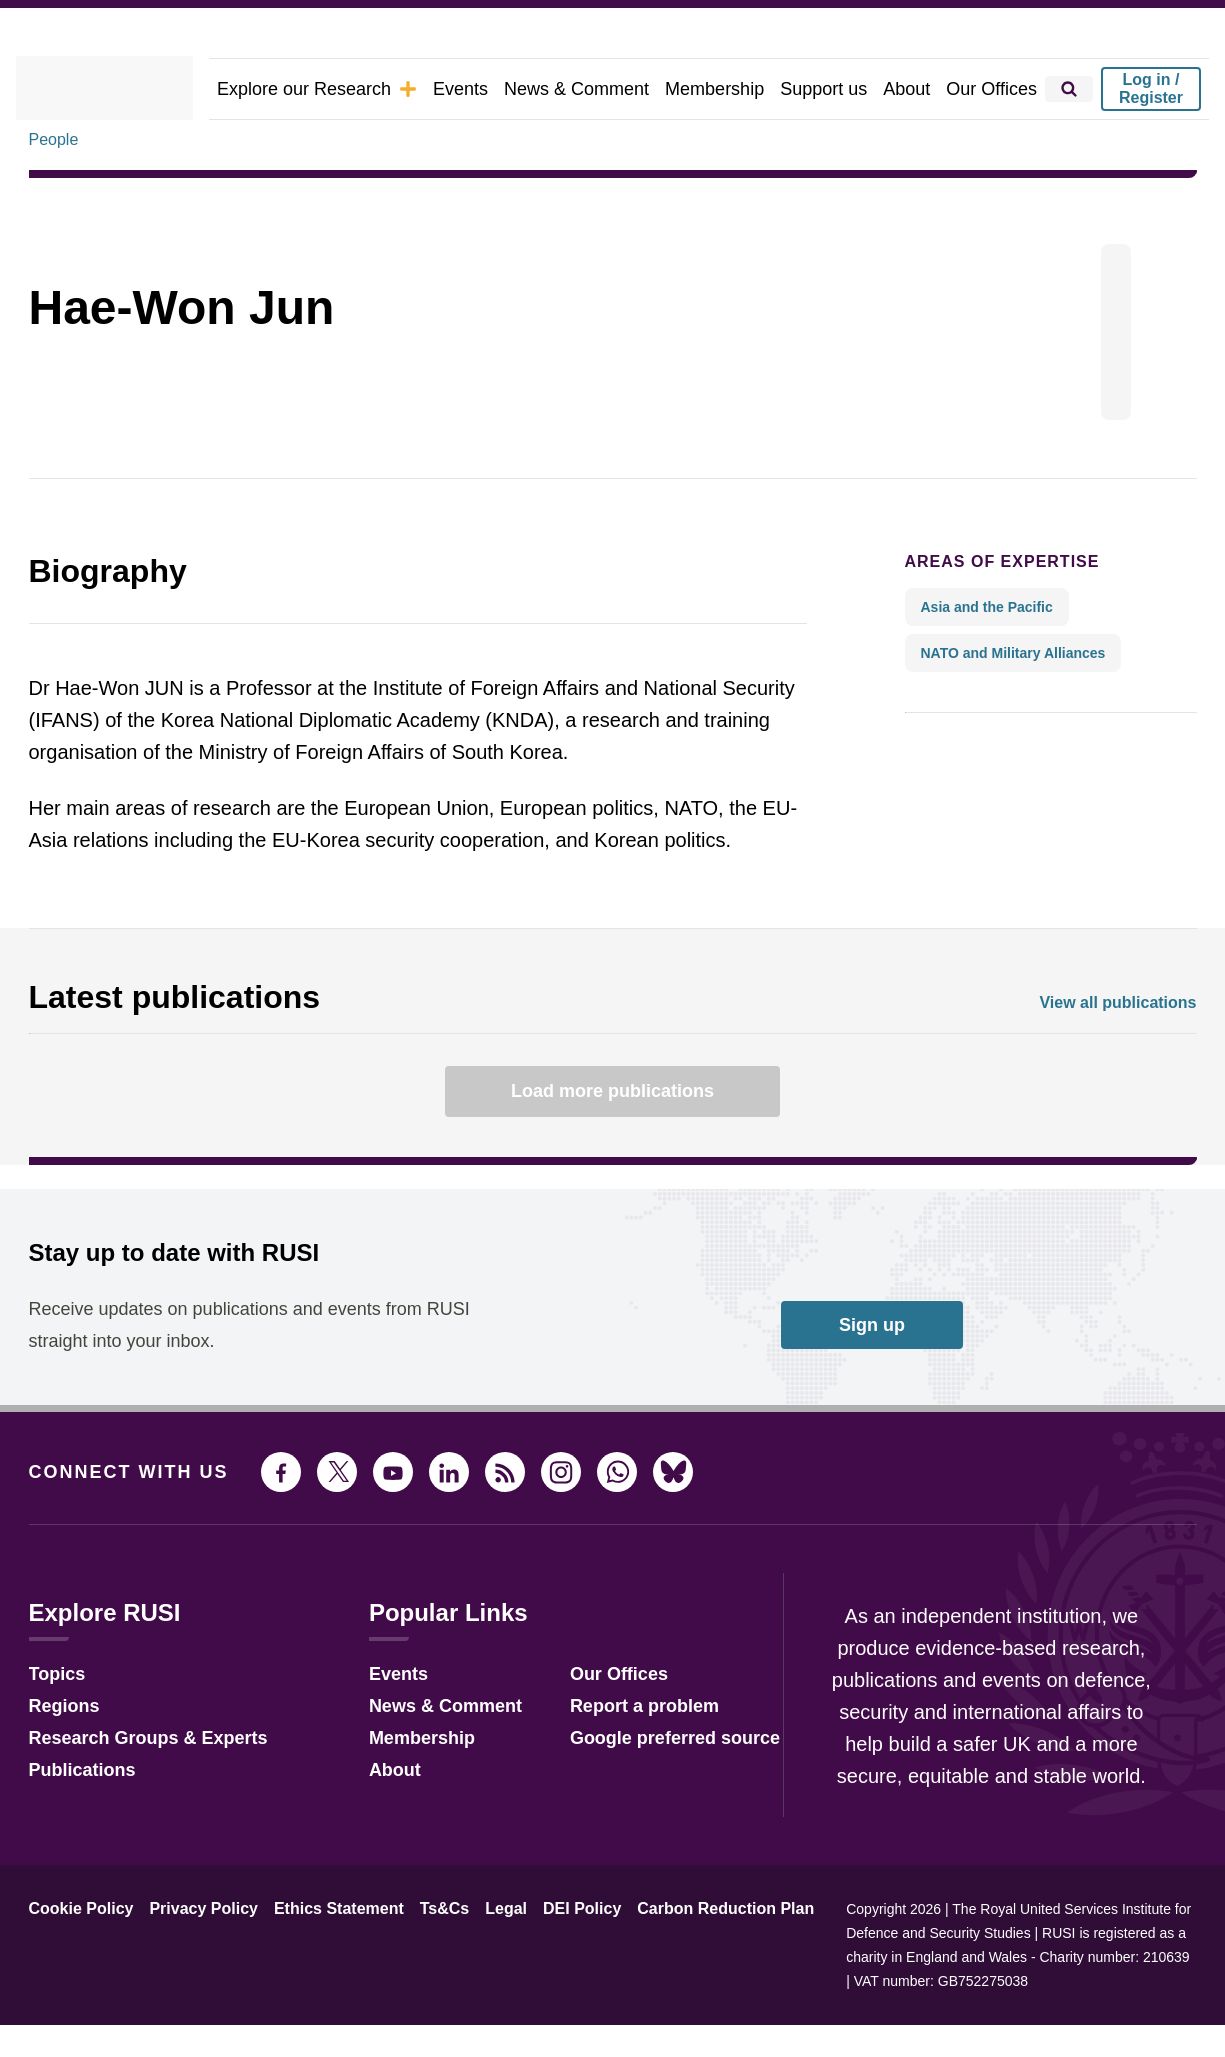 This screenshot has height=2057, width=1225. I want to click on Carbon Reduction Plan, so click(672, 1965).